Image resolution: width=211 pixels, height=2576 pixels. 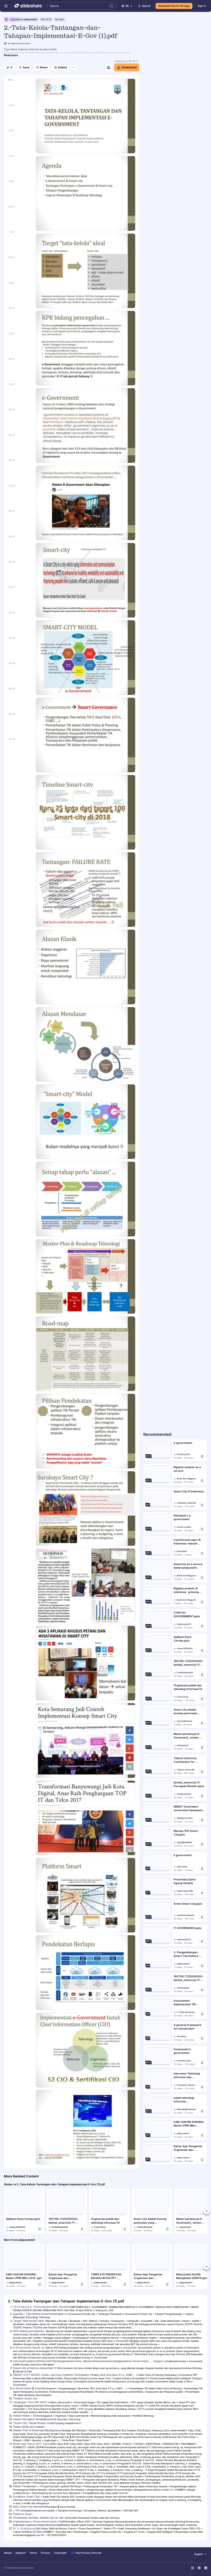 What do you see at coordinates (20, 165) in the screenshot?
I see `[Slide 4 of 27]` at bounding box center [20, 165].